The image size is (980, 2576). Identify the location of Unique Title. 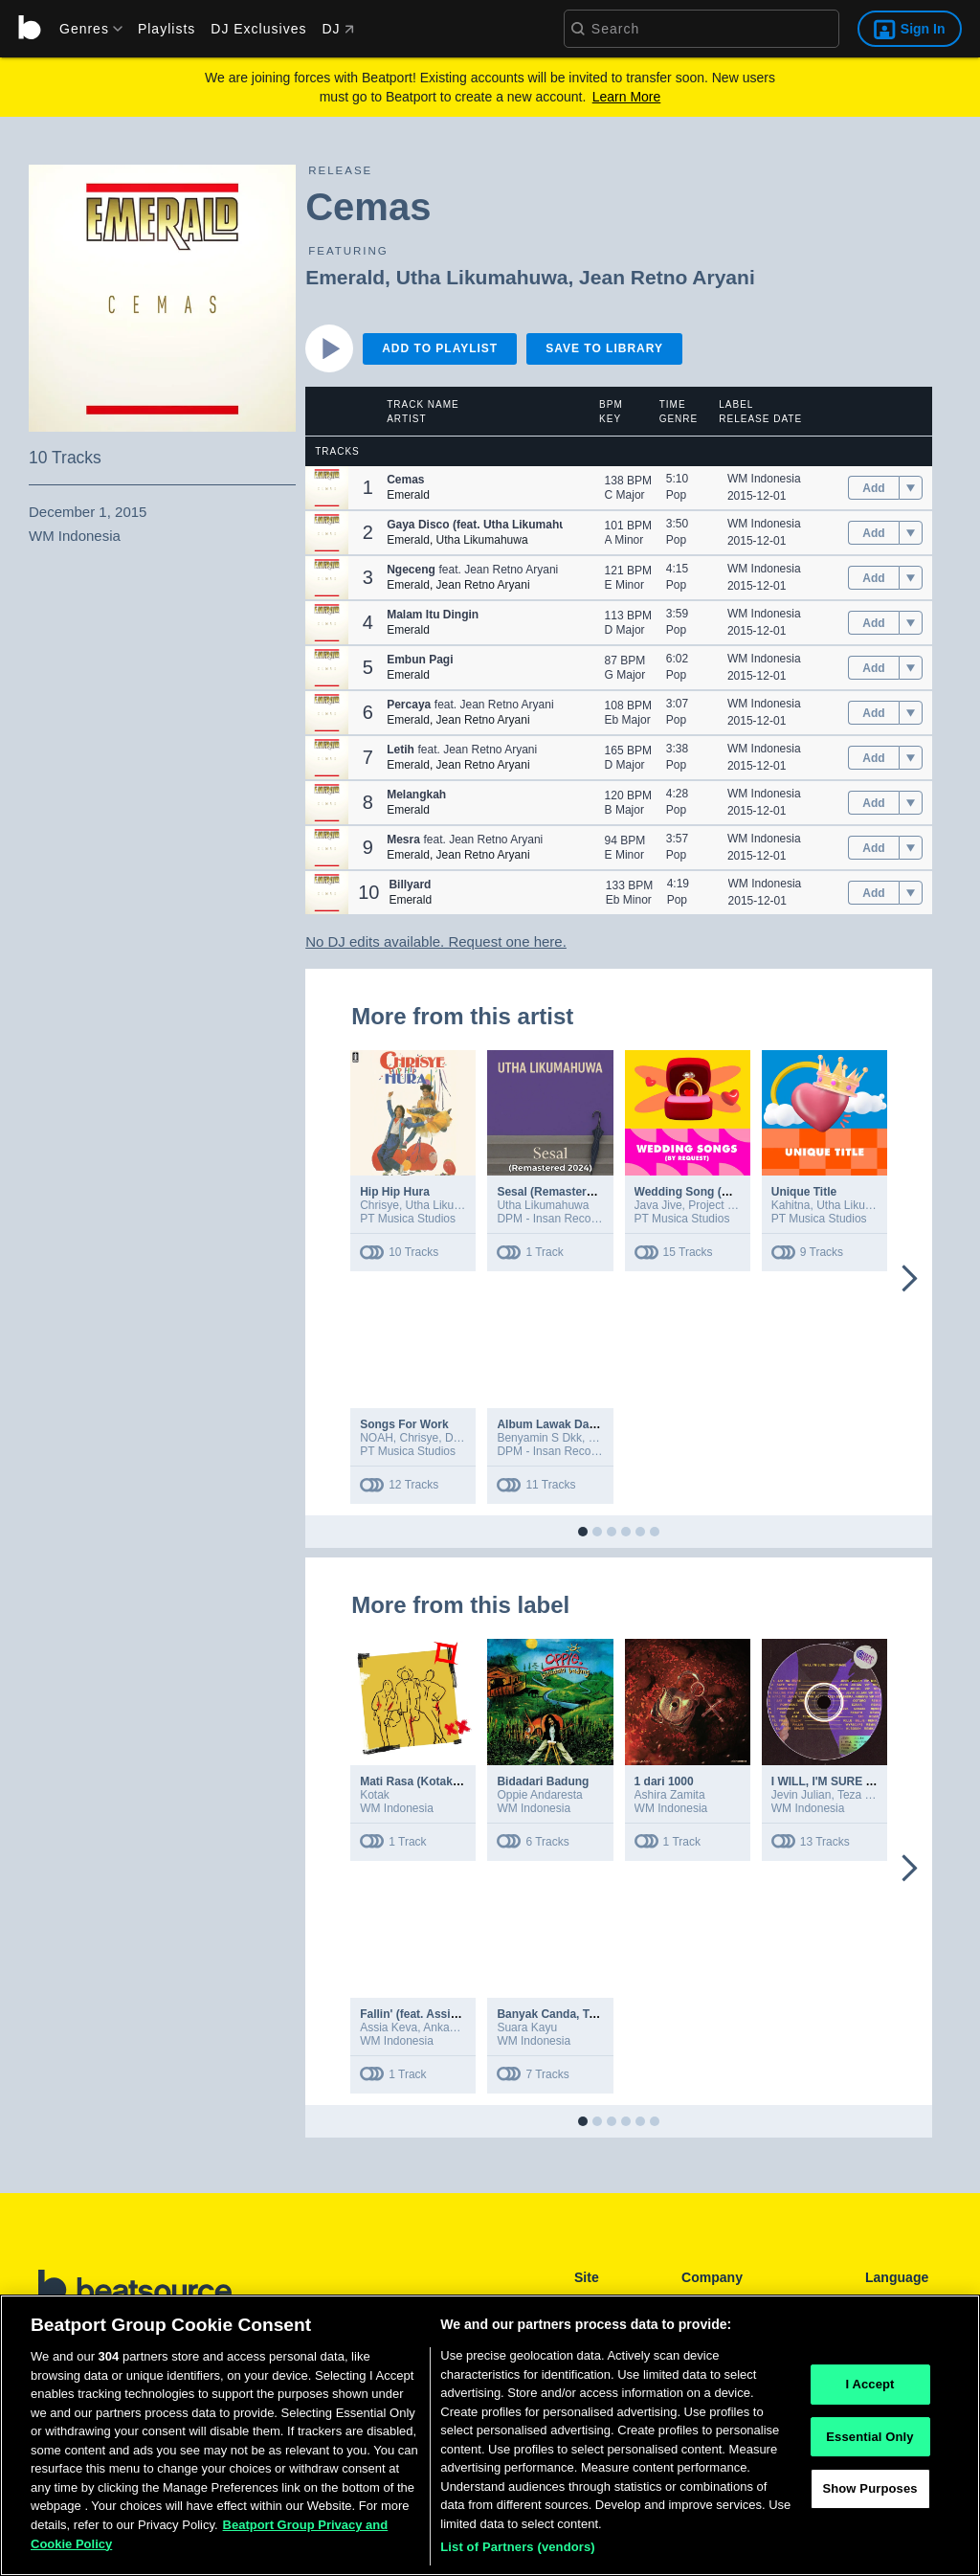
(803, 1191).